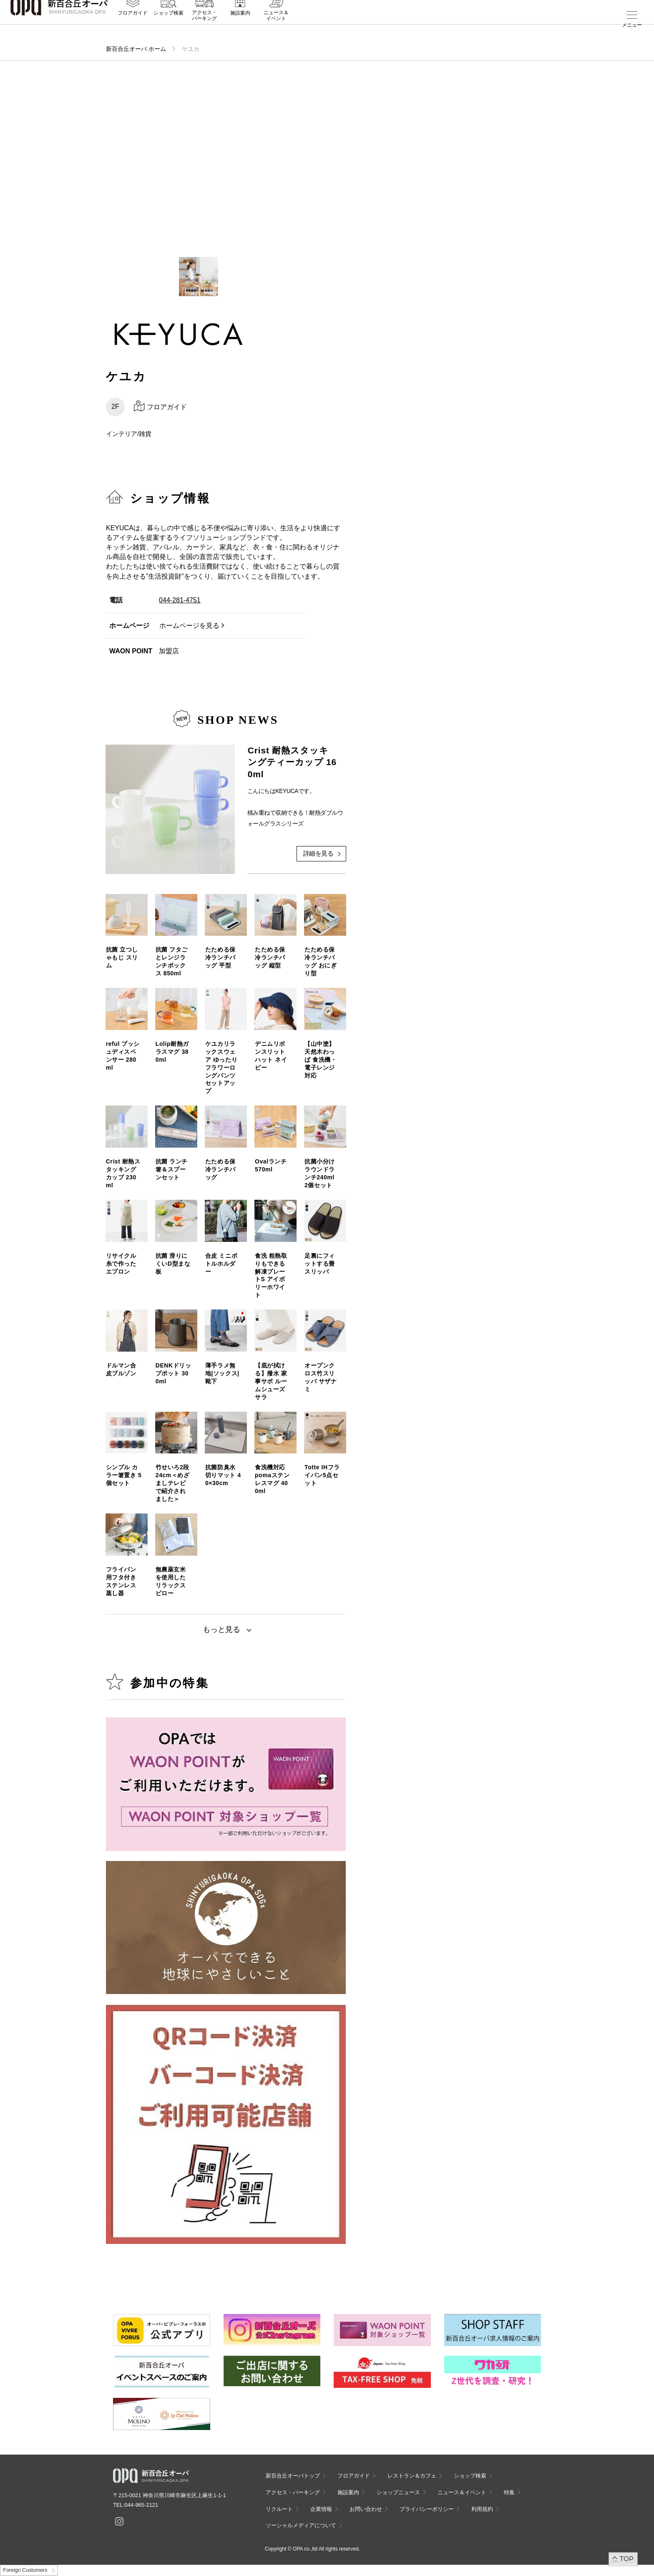  What do you see at coordinates (133, 25) in the screenshot?
I see `フロアガイド` at bounding box center [133, 25].